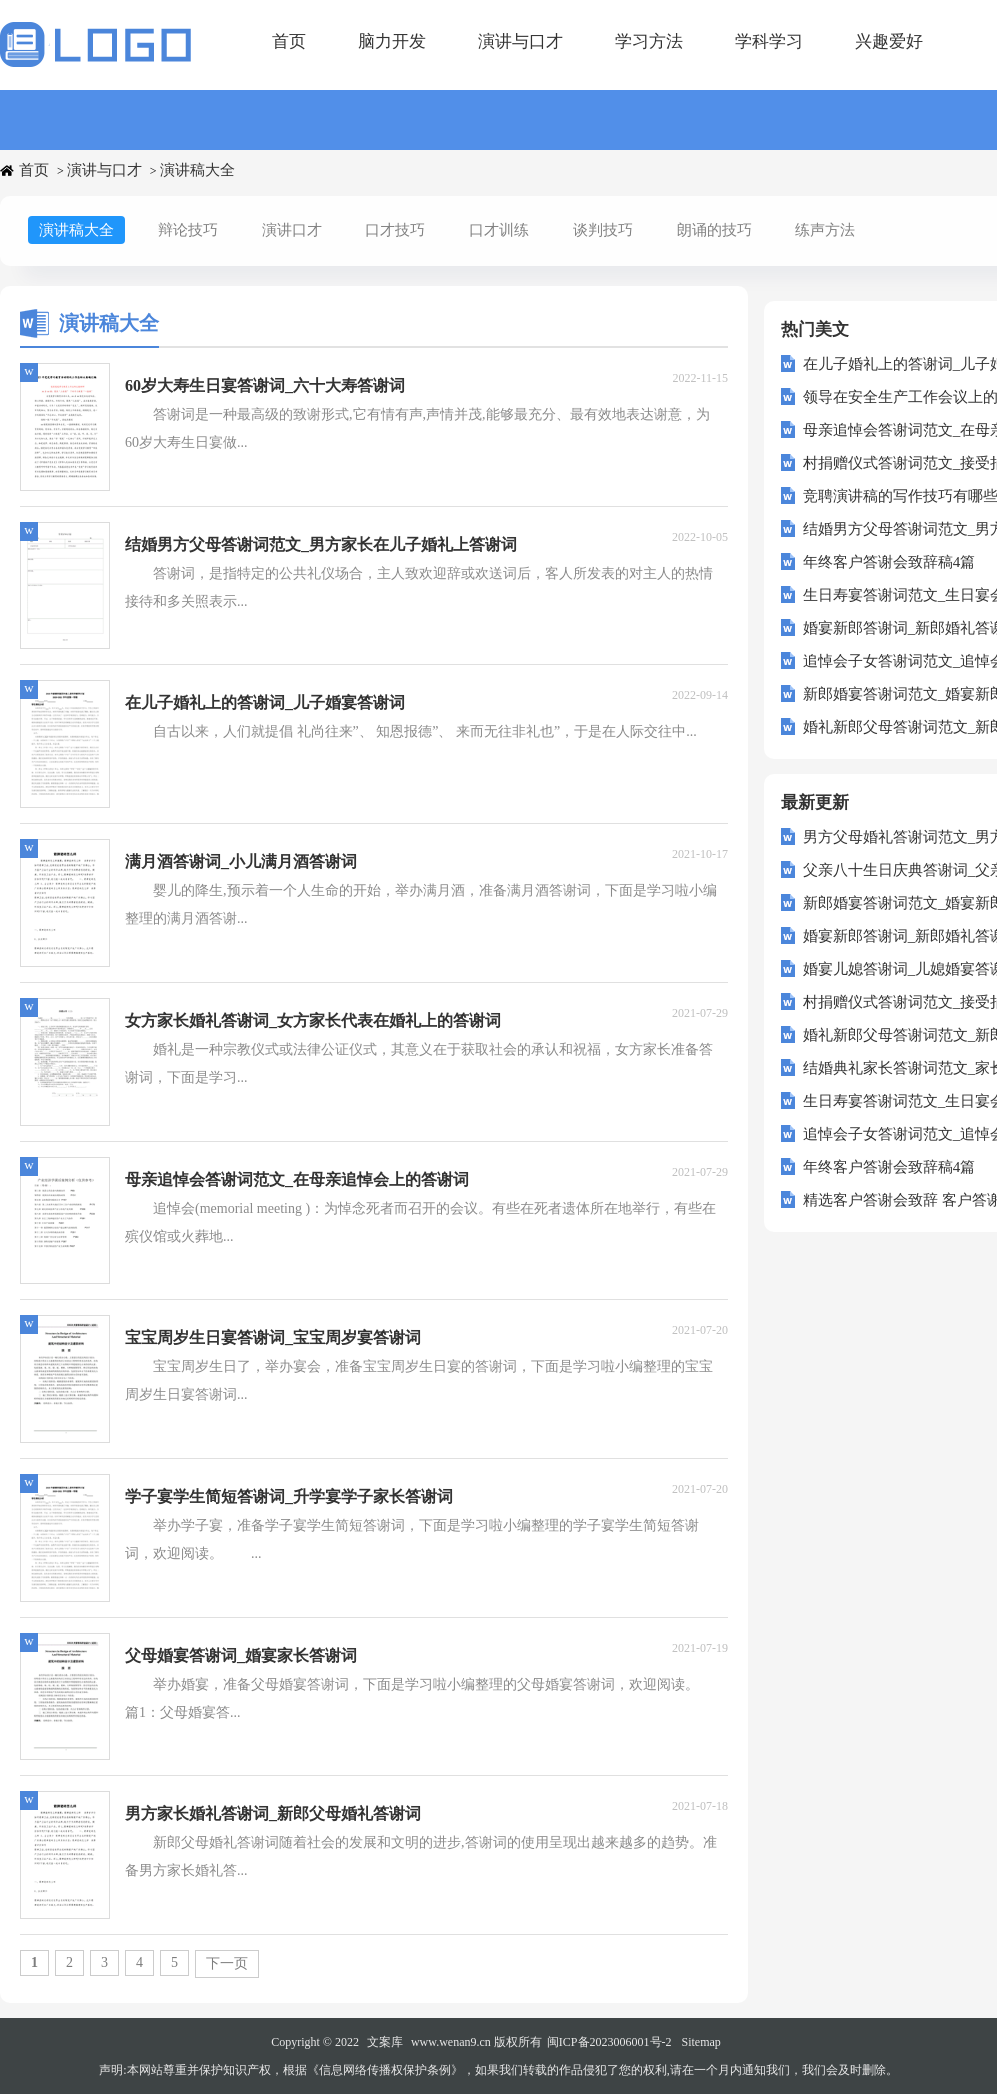 The width and height of the screenshot is (997, 2094). What do you see at coordinates (769, 41) in the screenshot?
I see `学科学习` at bounding box center [769, 41].